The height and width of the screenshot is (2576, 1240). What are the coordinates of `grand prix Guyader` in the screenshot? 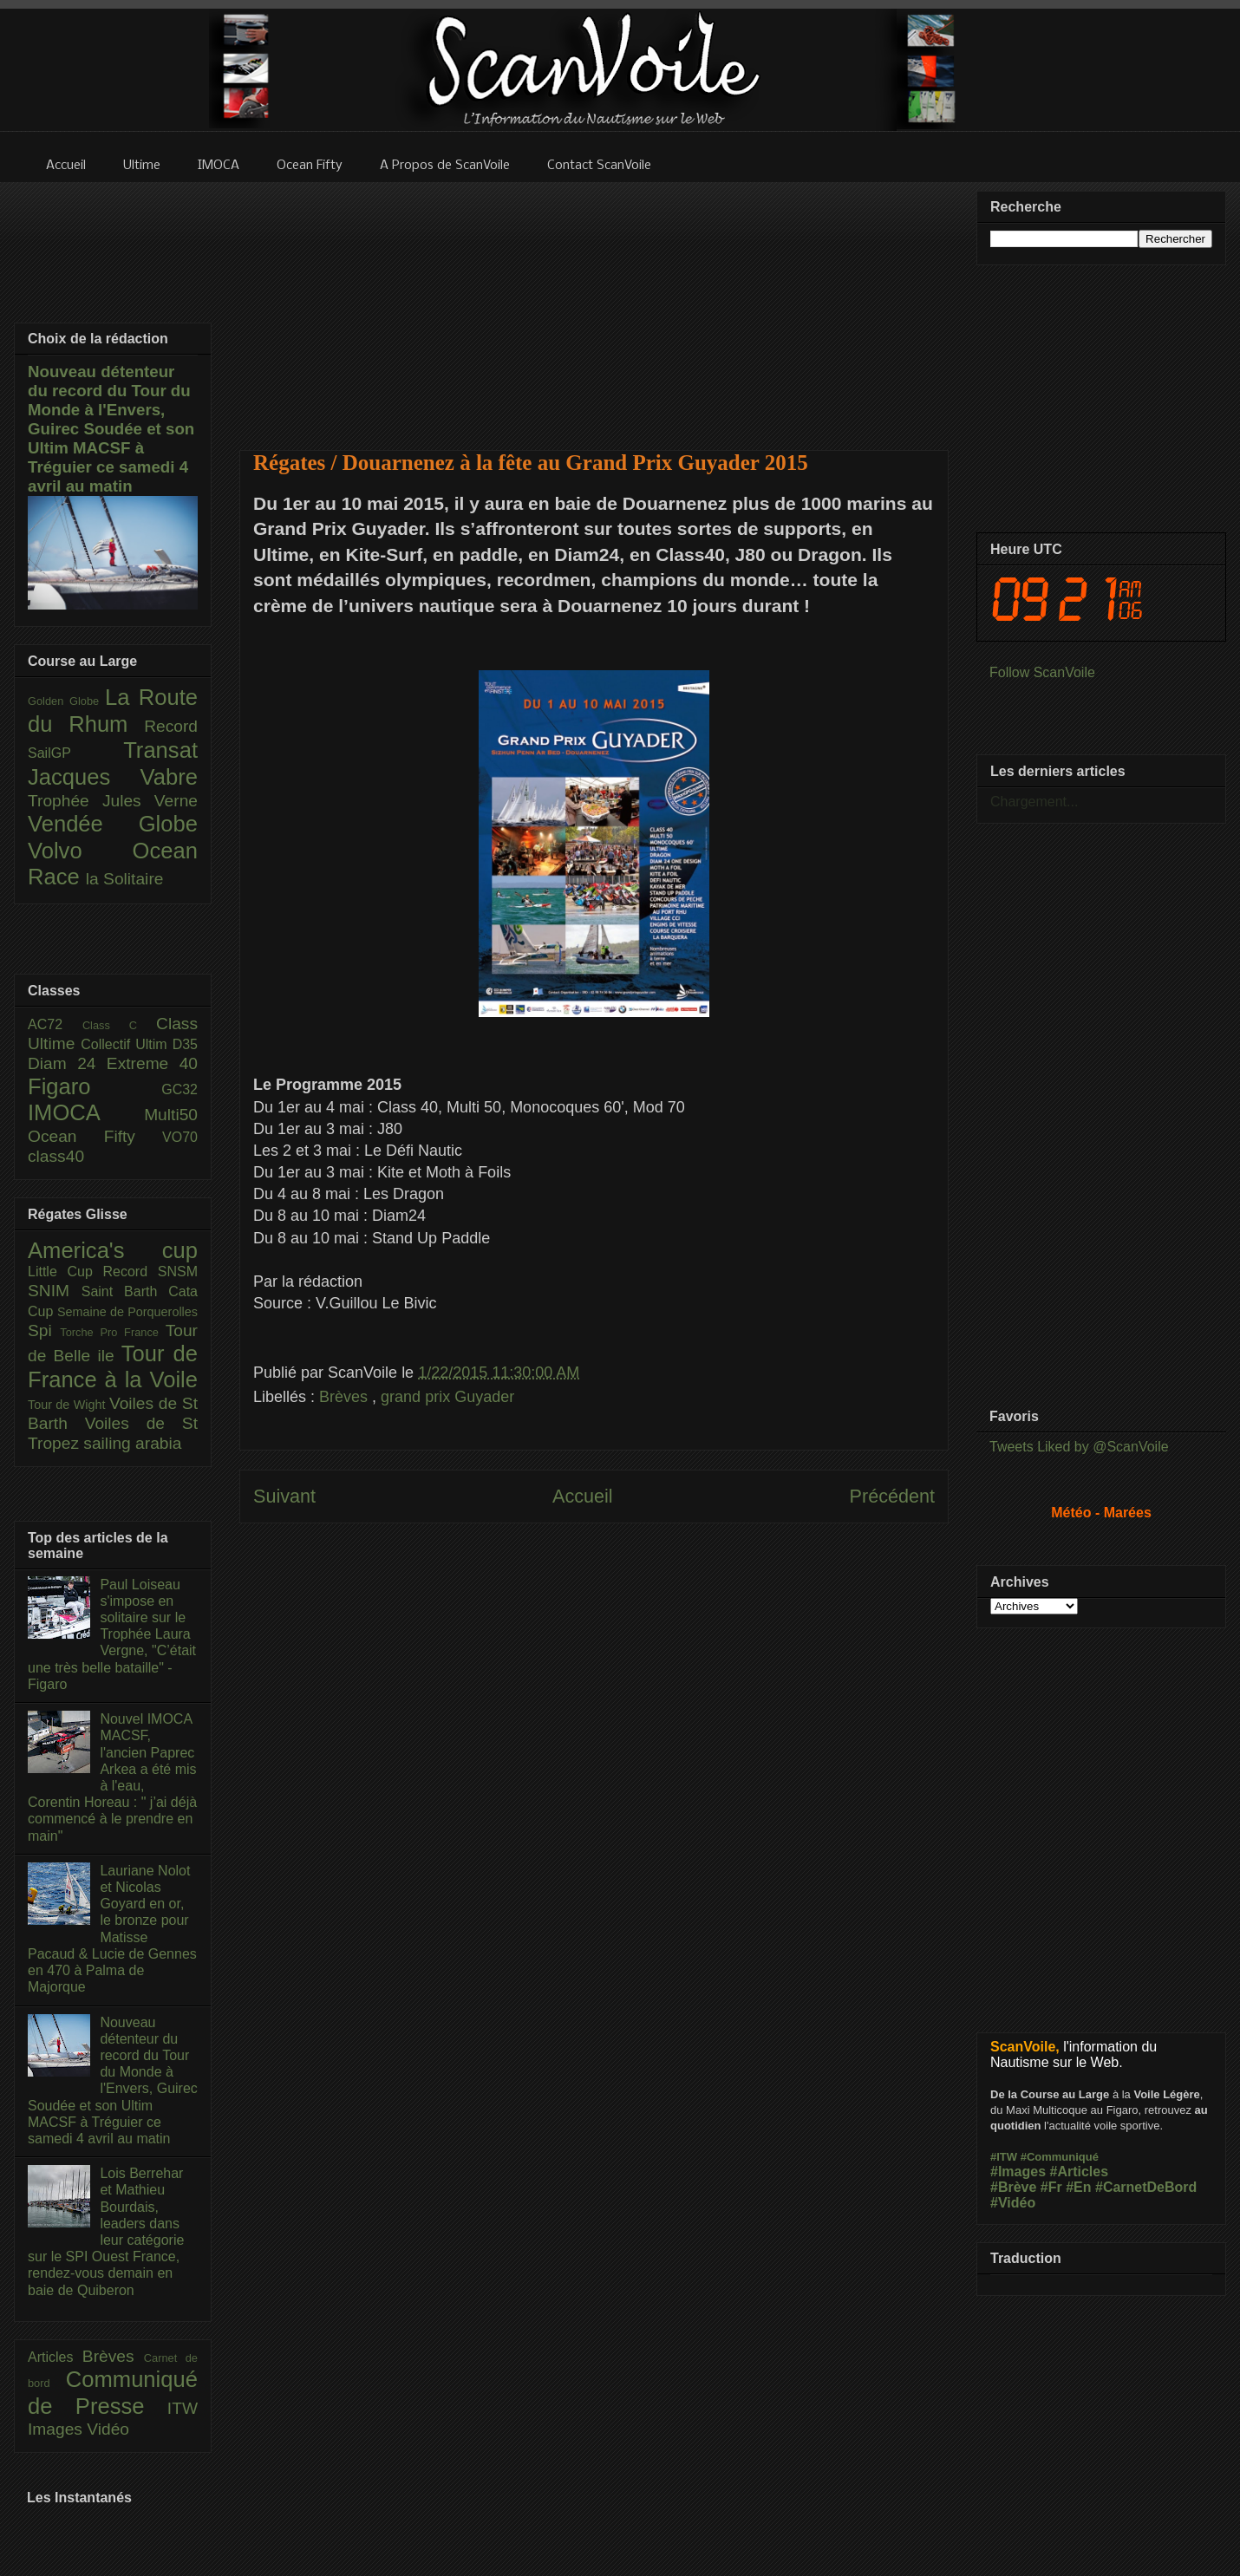 It's located at (447, 1396).